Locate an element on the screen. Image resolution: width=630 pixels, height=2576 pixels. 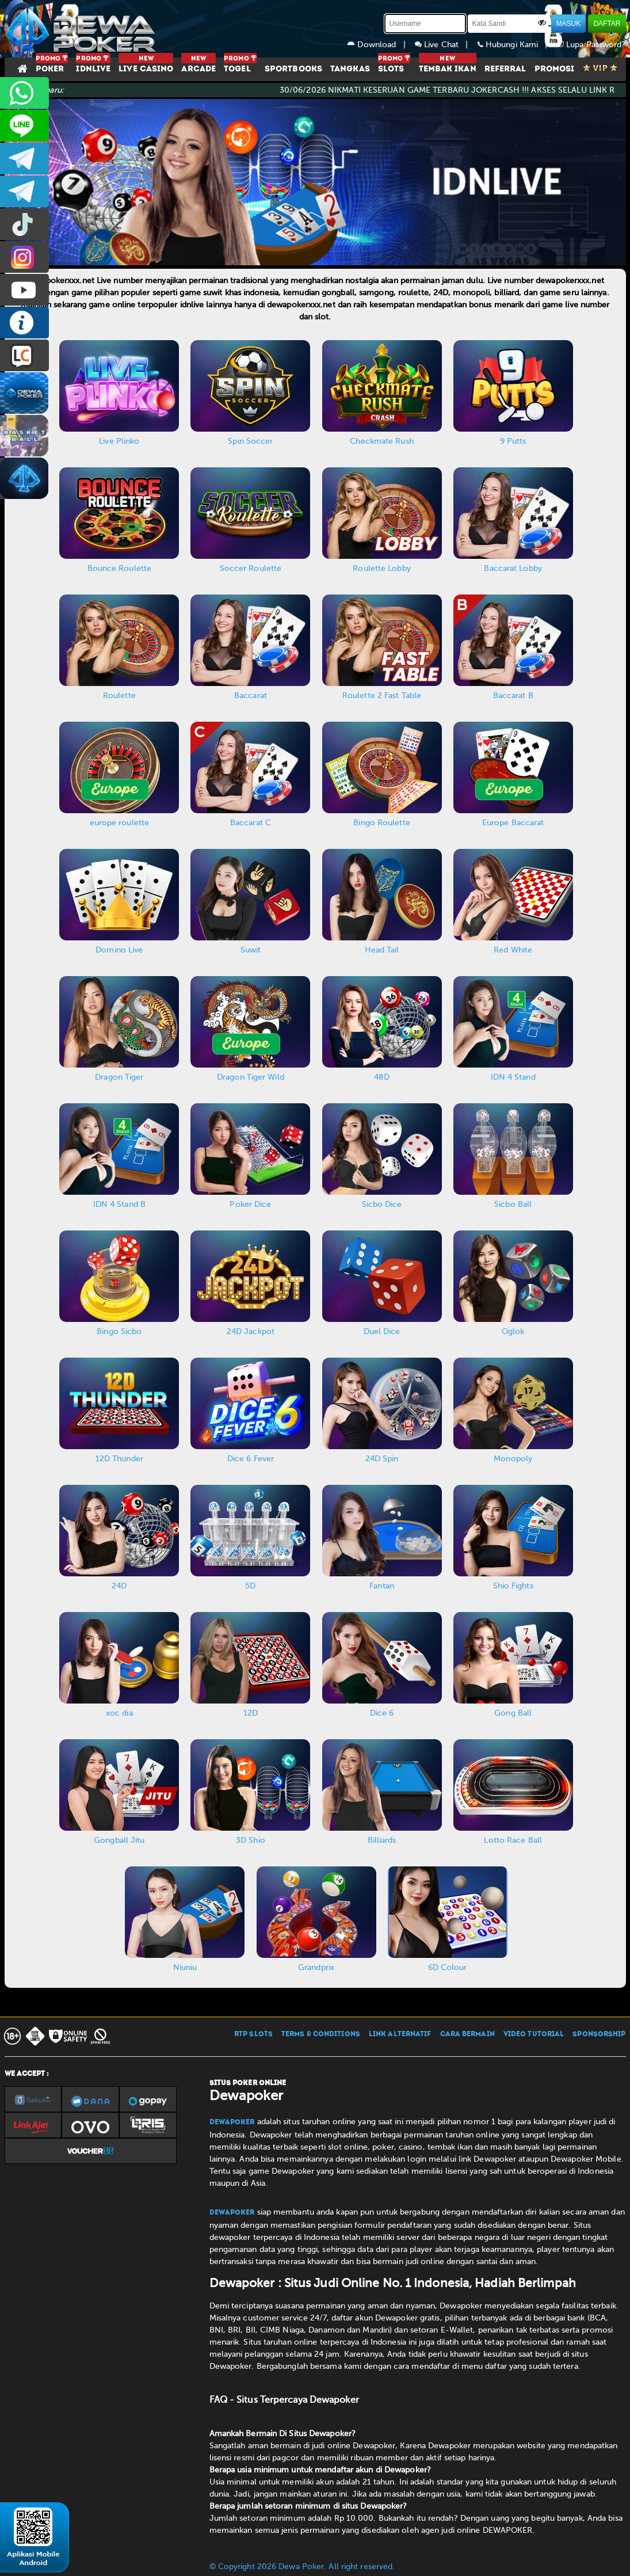
dewapoker_info is located at coordinates (24, 191).